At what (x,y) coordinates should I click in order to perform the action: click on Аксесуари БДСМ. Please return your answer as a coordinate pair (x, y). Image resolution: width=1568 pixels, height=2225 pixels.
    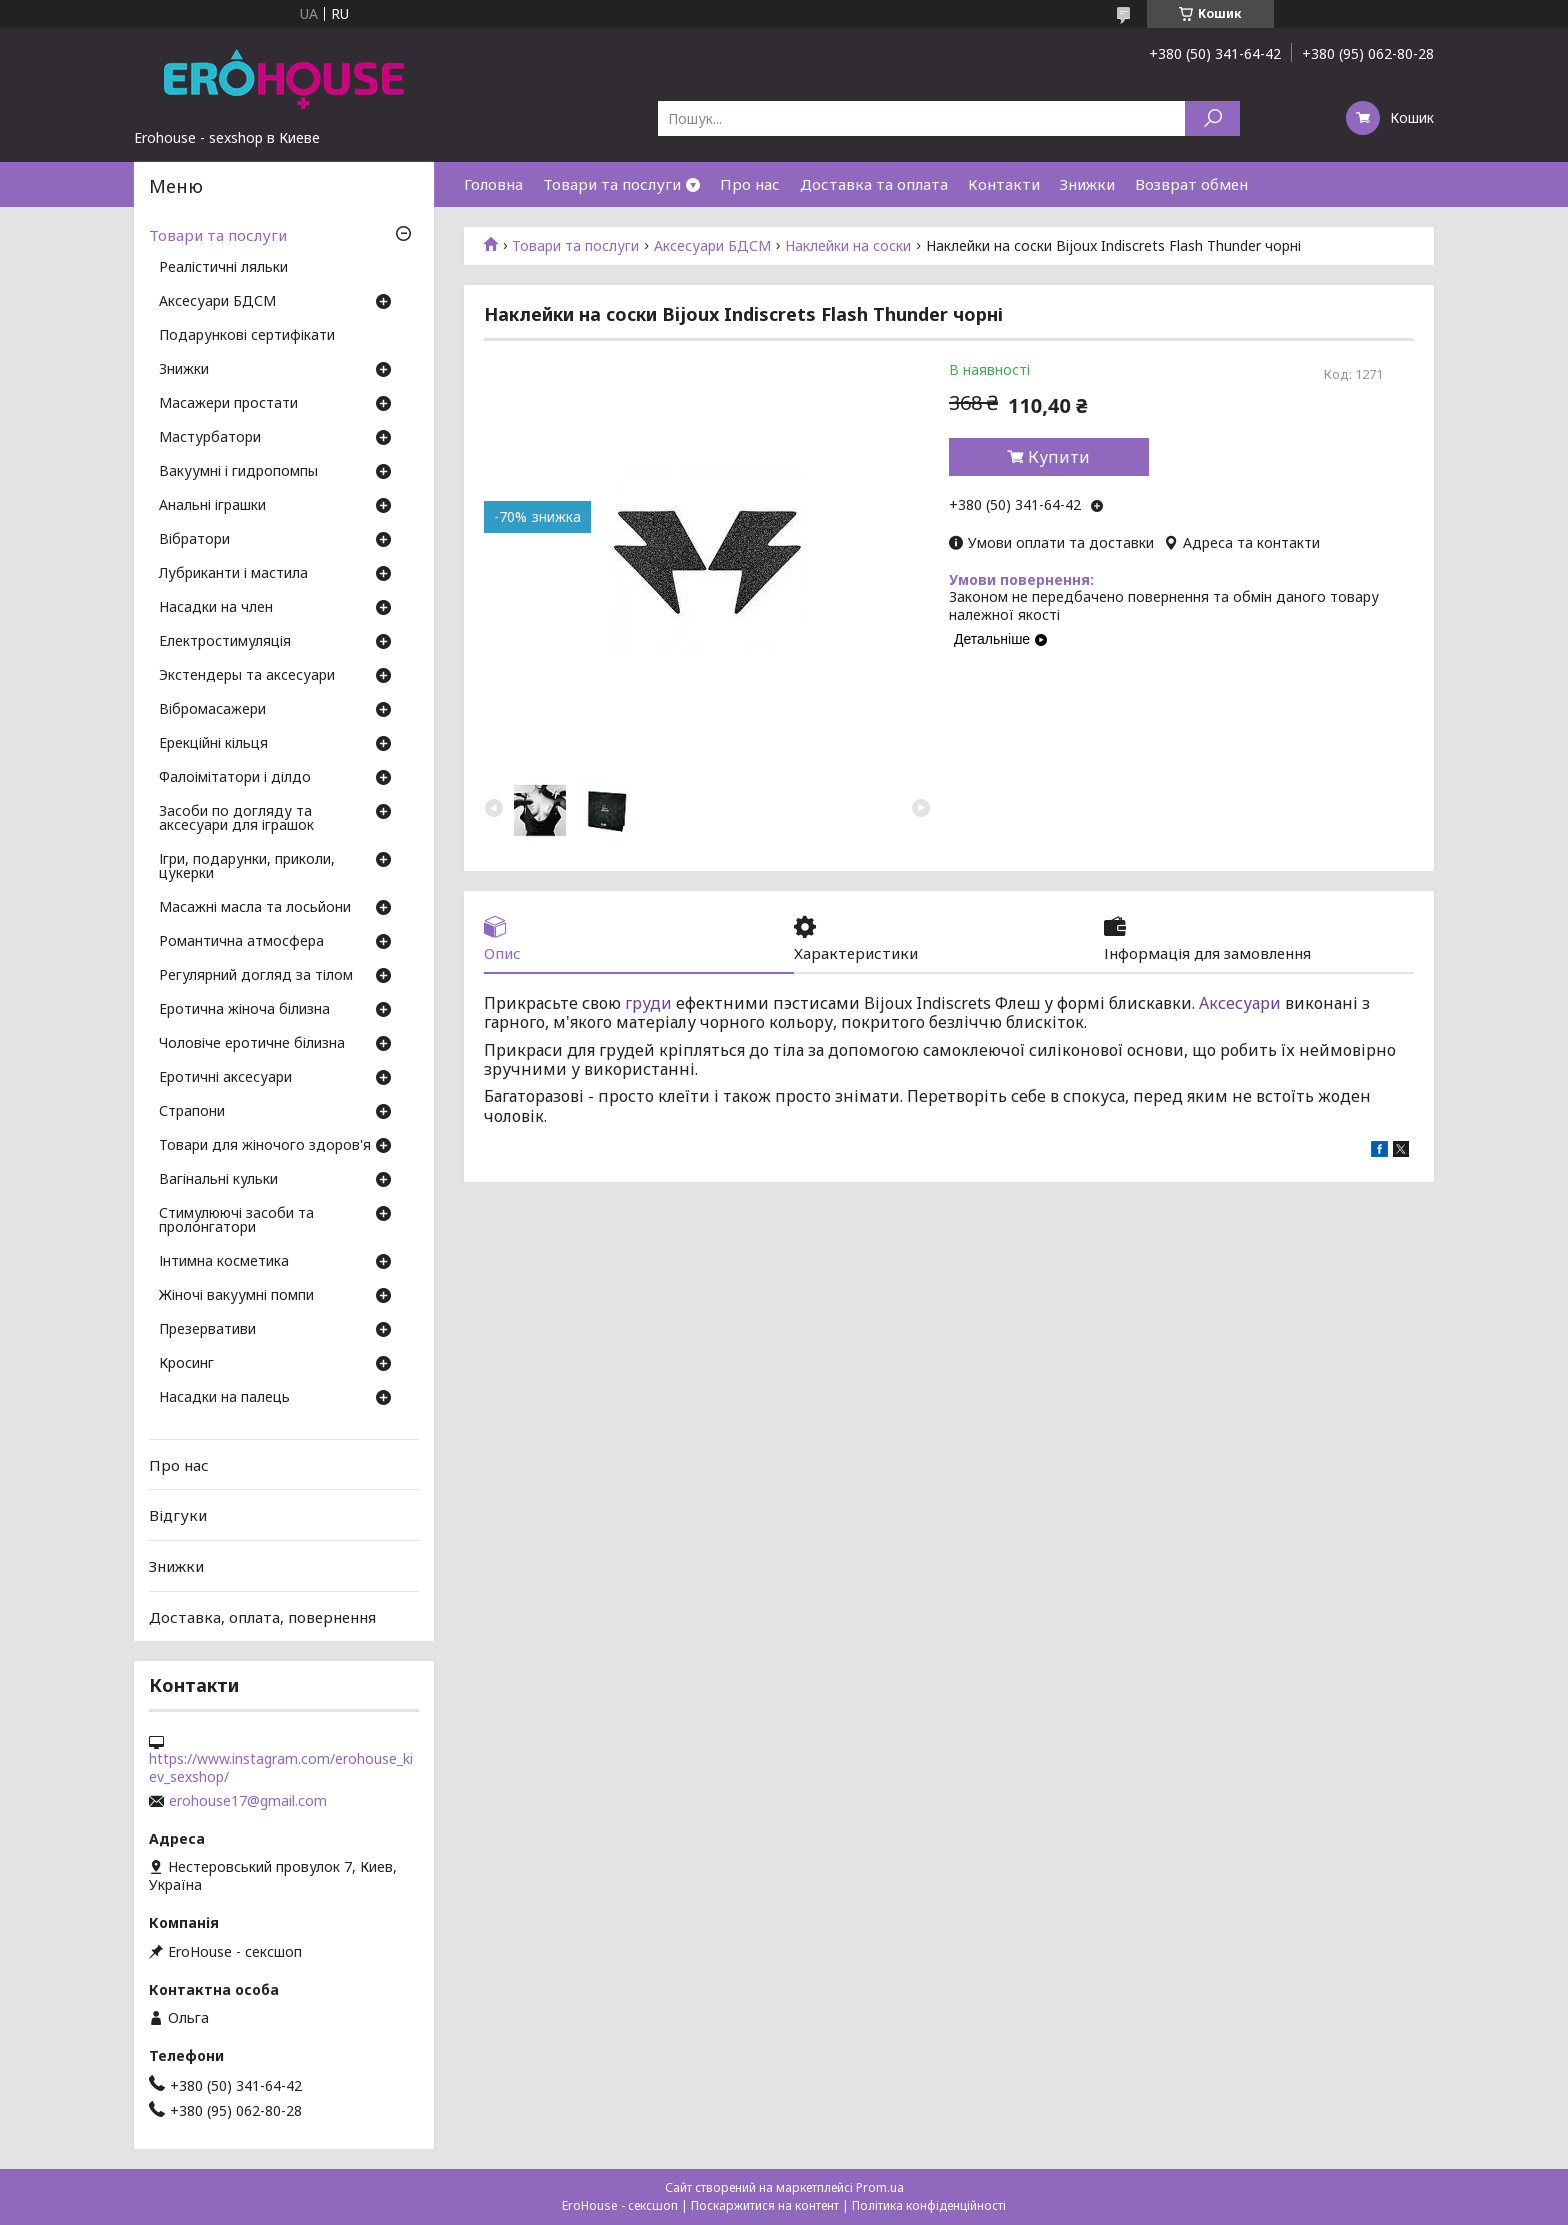
    Looking at the image, I should click on (712, 246).